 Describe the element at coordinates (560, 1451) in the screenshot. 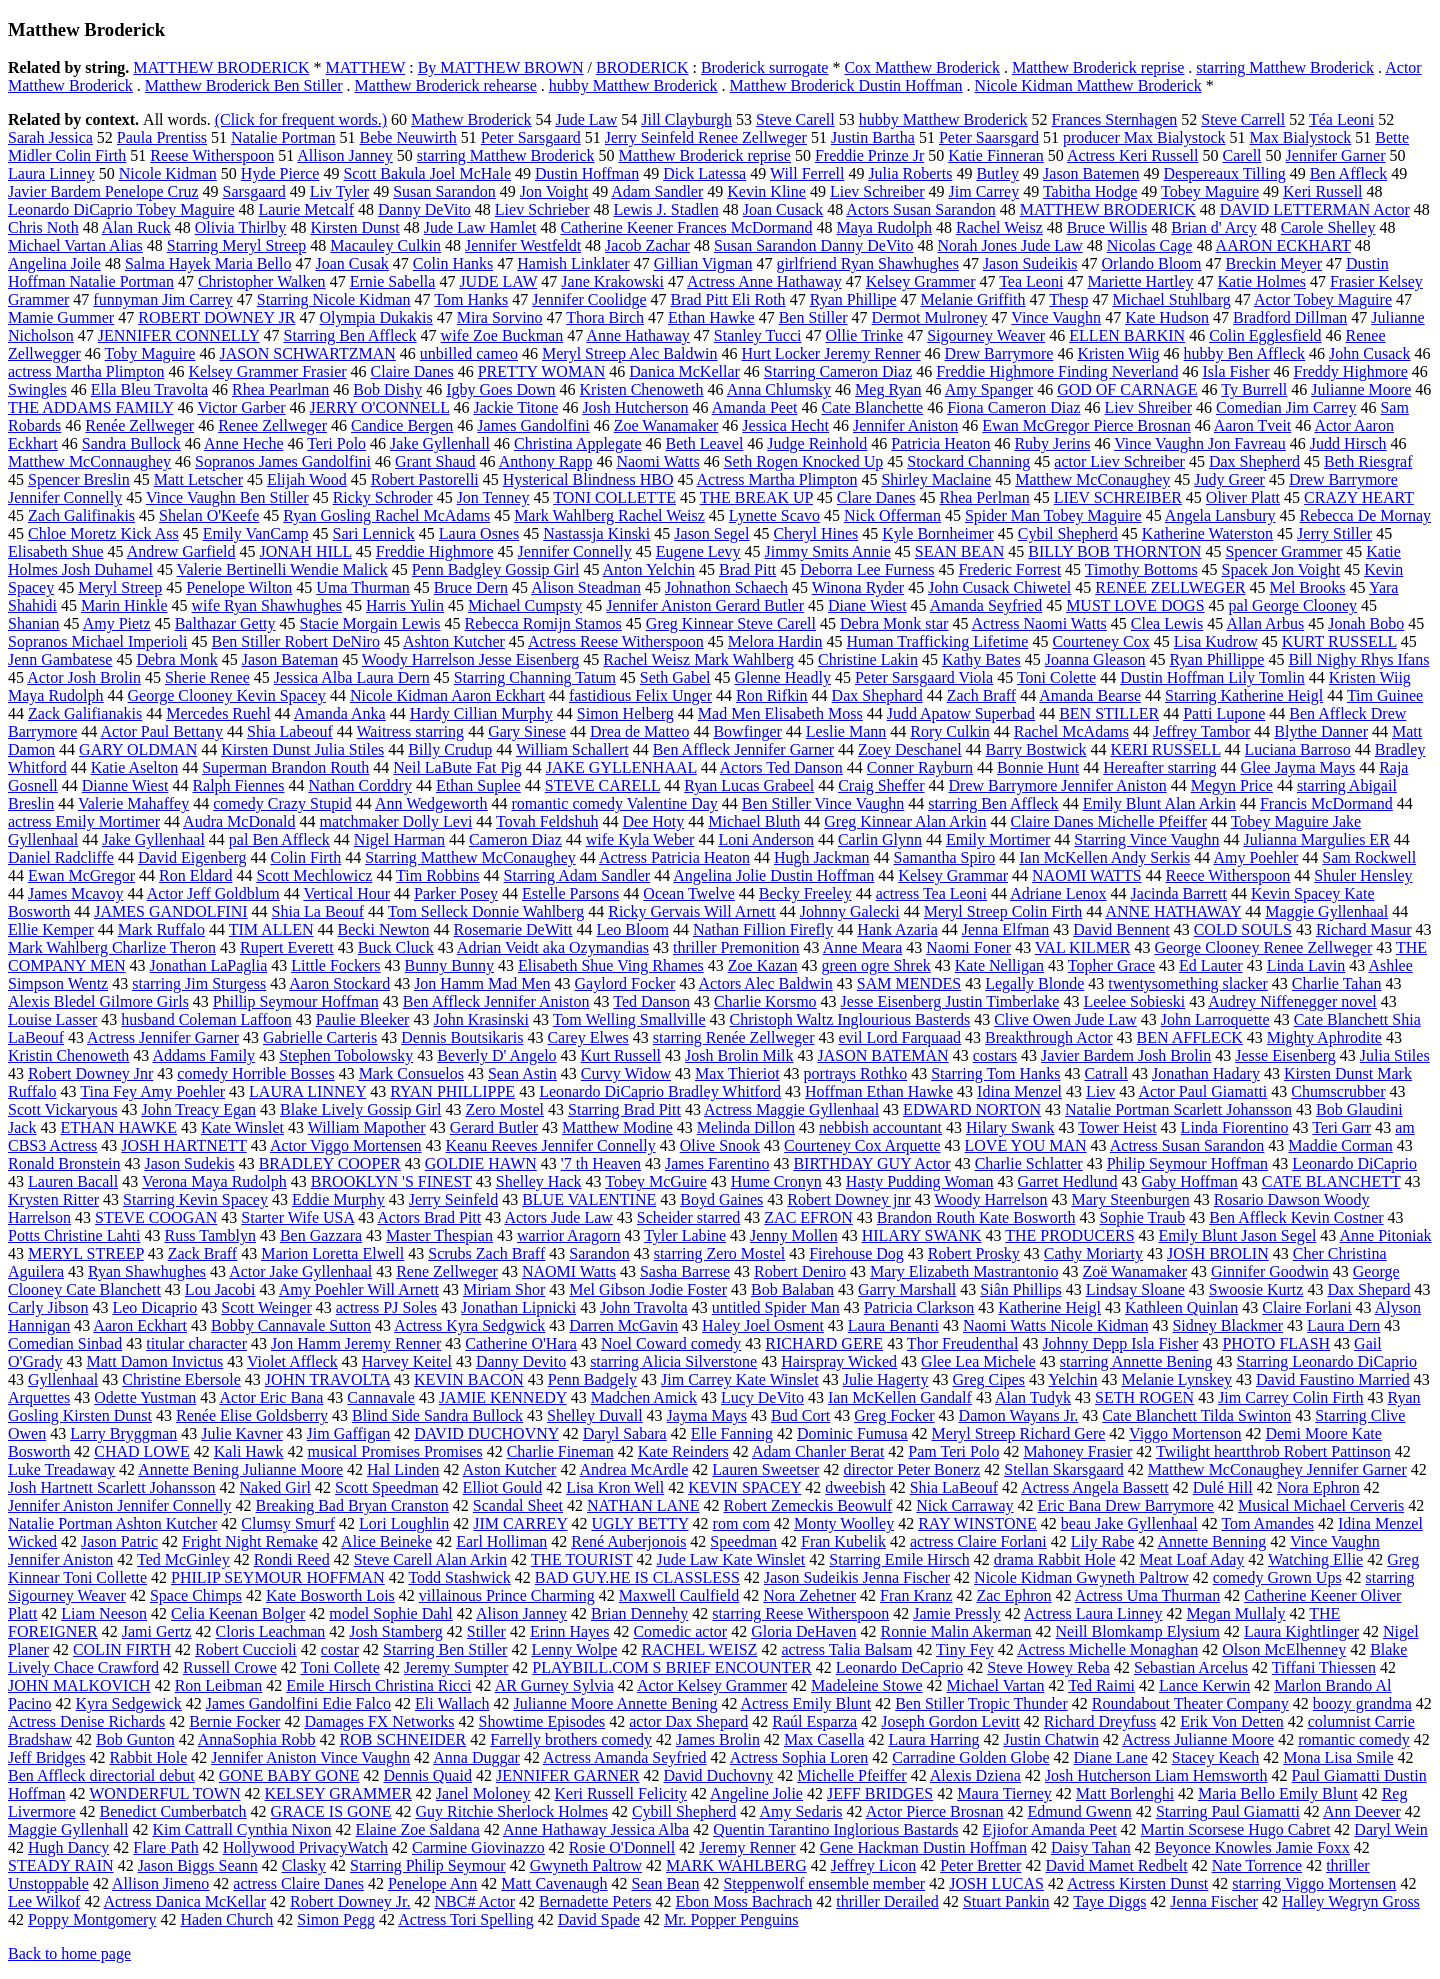

I see `Charlie Fineman` at that location.